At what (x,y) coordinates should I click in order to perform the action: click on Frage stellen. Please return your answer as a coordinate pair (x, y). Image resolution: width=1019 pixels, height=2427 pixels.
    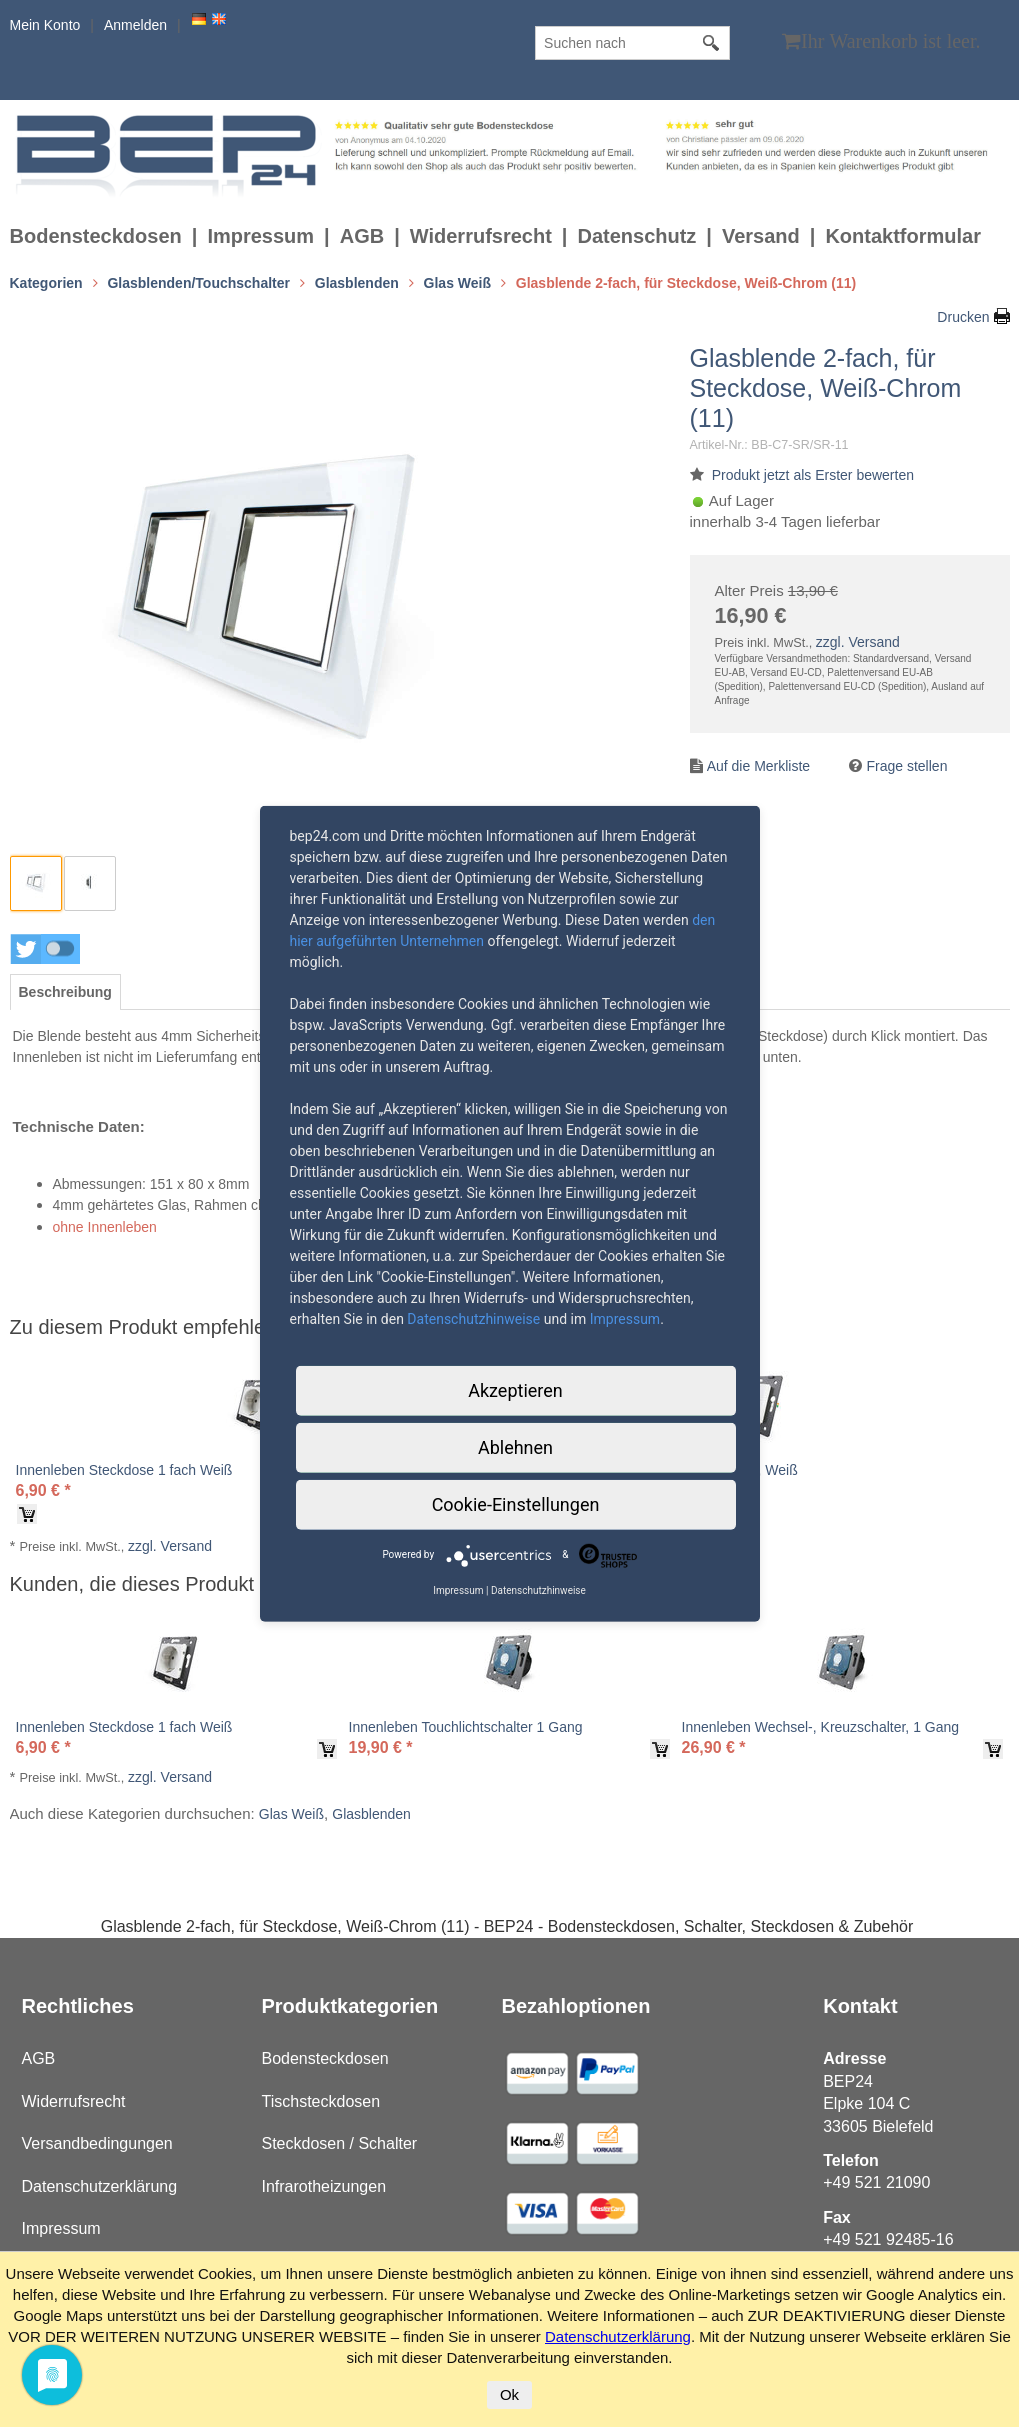
    Looking at the image, I should click on (906, 766).